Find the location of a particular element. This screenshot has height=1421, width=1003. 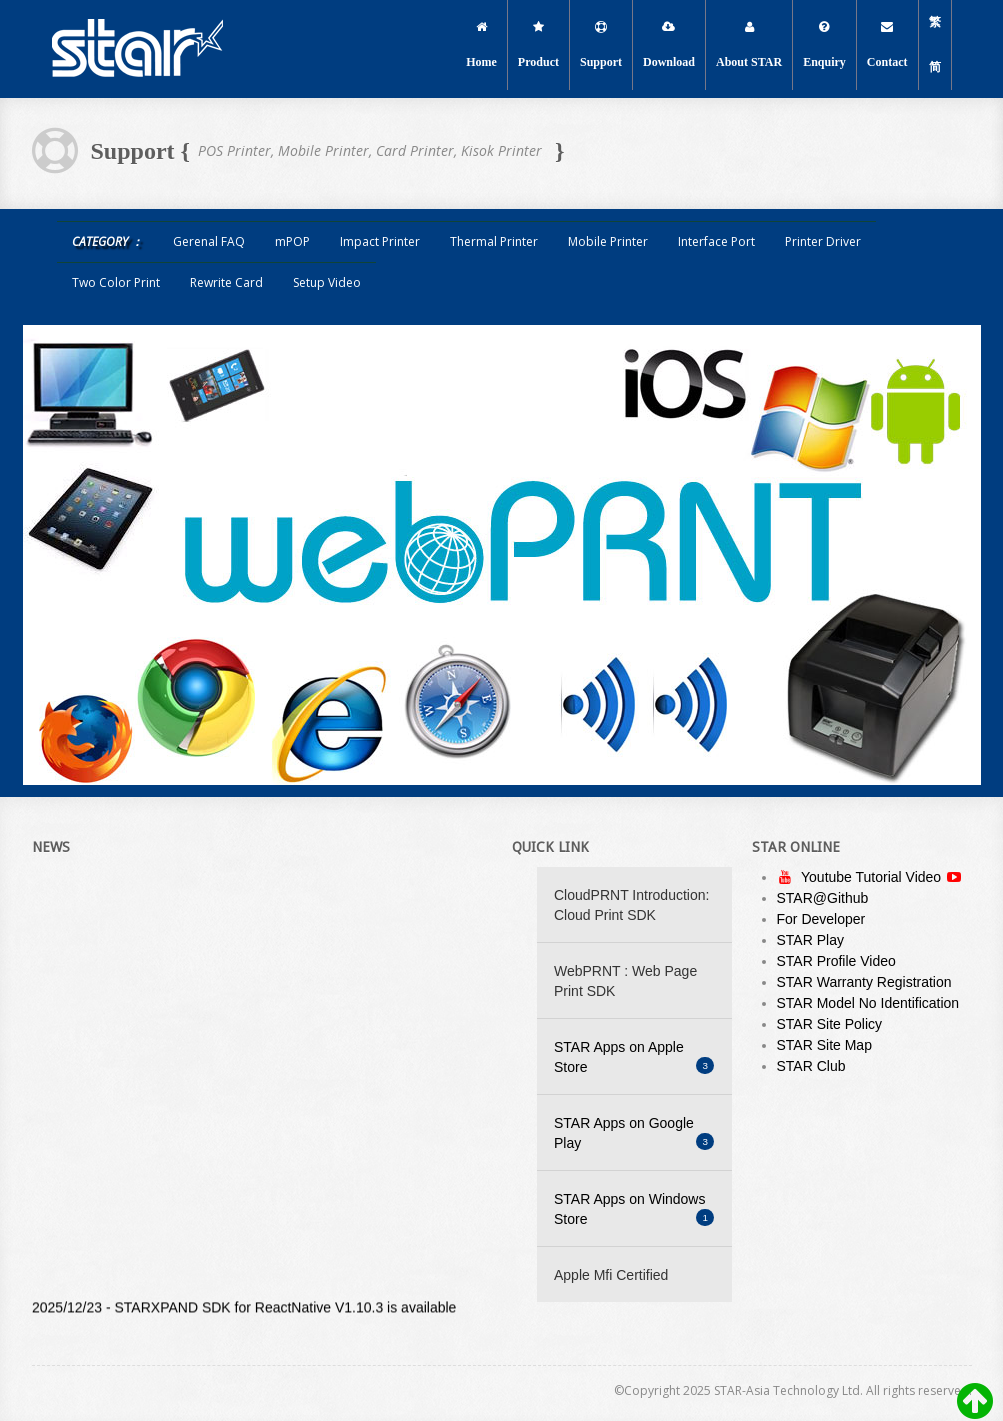

Apple Mfi Certified is located at coordinates (611, 1275).